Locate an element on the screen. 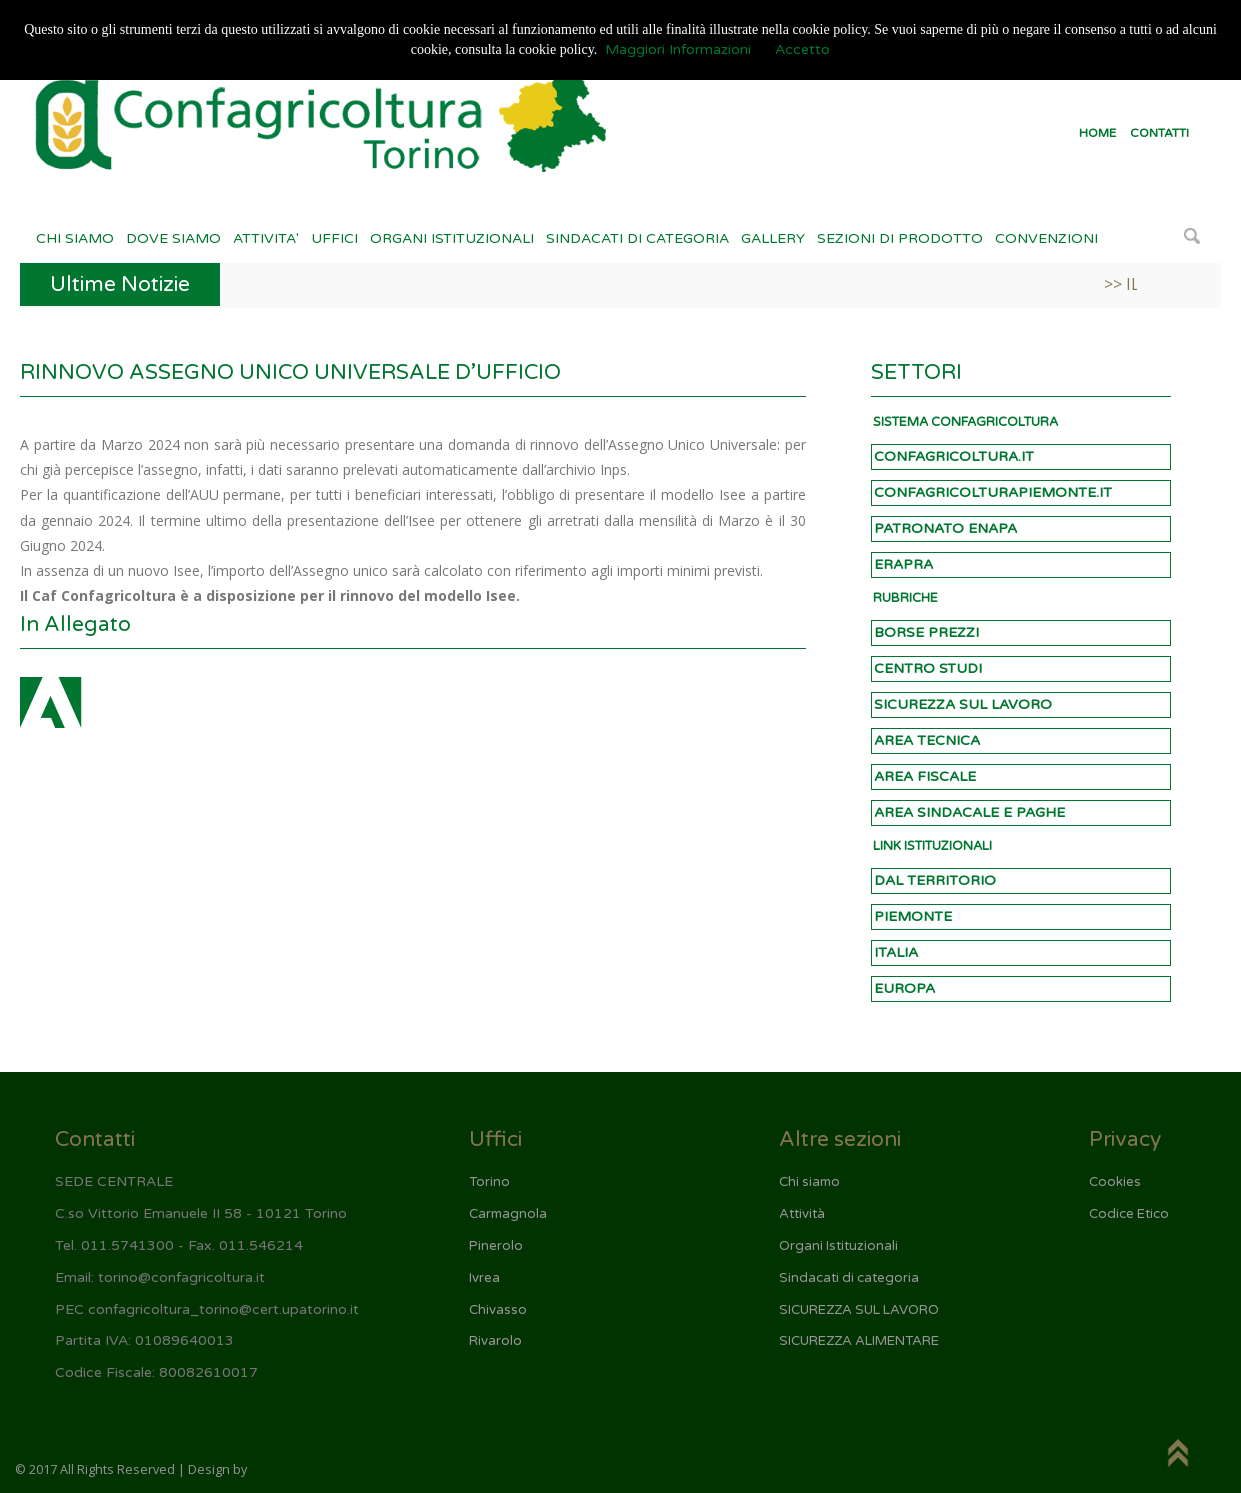  Pinerolo is located at coordinates (496, 1246).